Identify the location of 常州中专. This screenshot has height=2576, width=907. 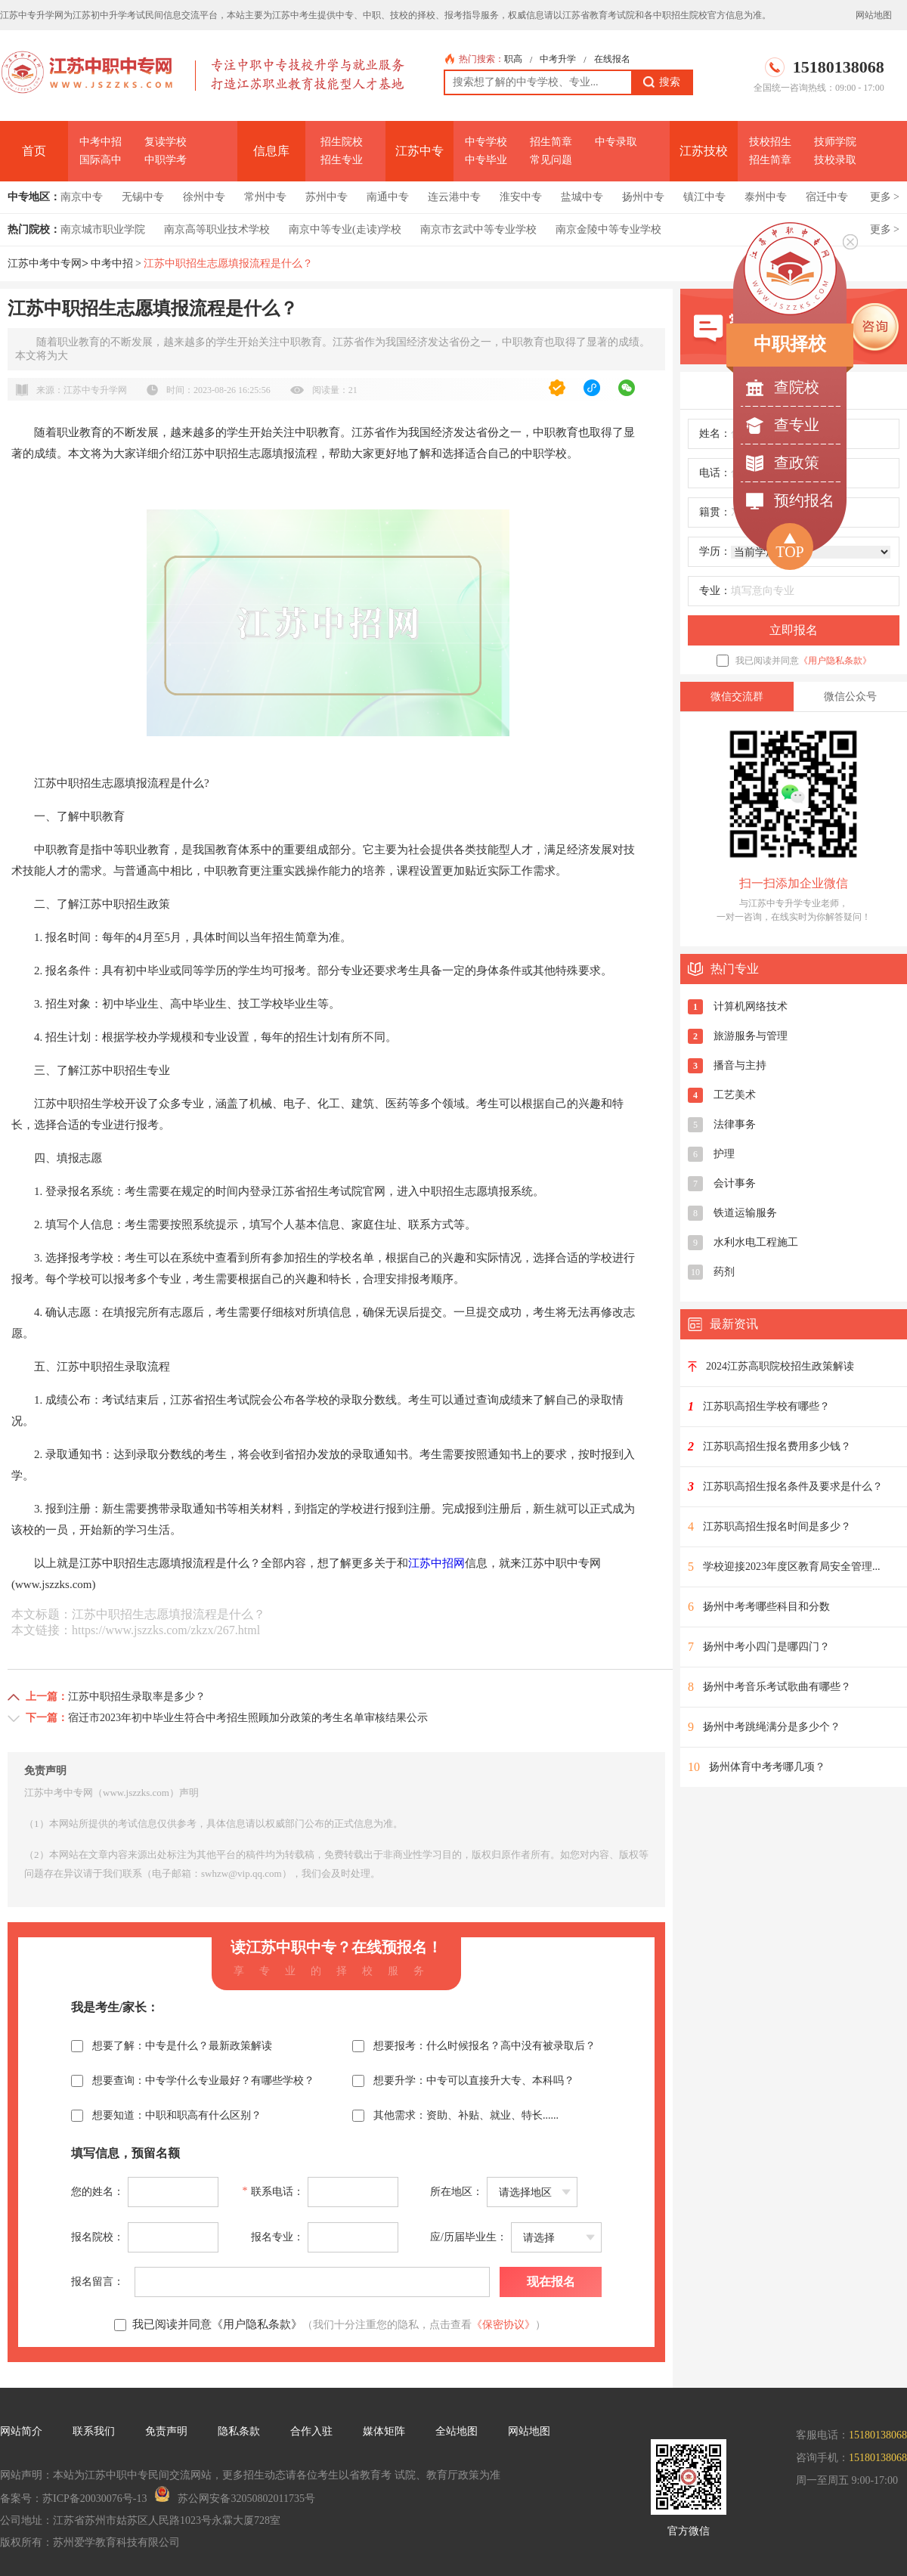
(265, 197).